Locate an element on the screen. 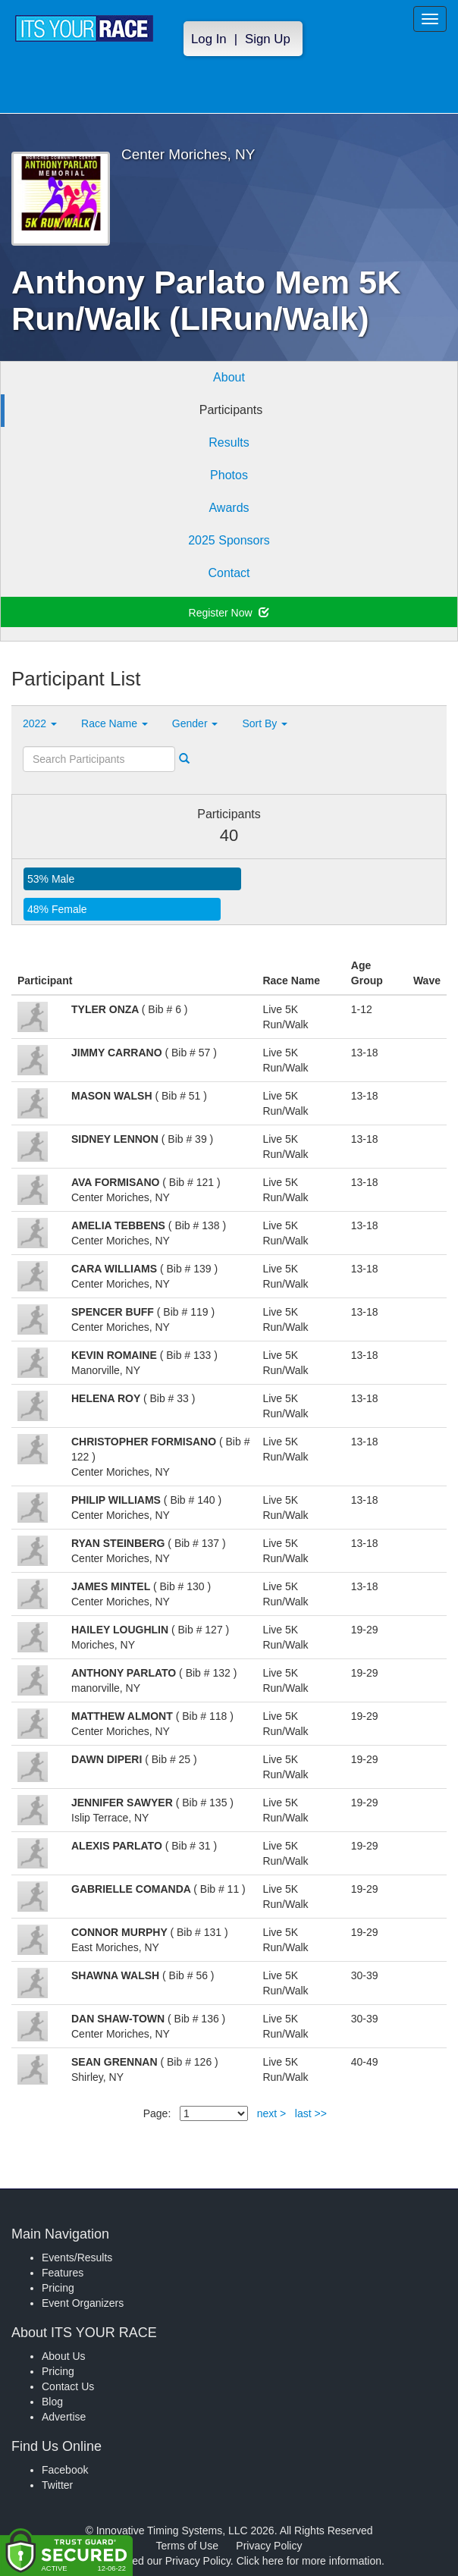 Image resolution: width=458 pixels, height=2576 pixels. Events/Results is located at coordinates (77, 2257).